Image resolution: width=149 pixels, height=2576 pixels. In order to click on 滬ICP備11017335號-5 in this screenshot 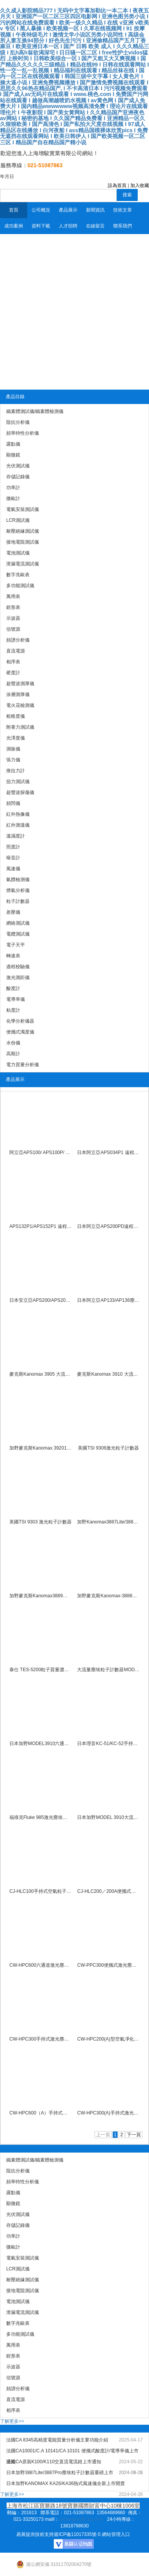, I will do `click(77, 2534)`.